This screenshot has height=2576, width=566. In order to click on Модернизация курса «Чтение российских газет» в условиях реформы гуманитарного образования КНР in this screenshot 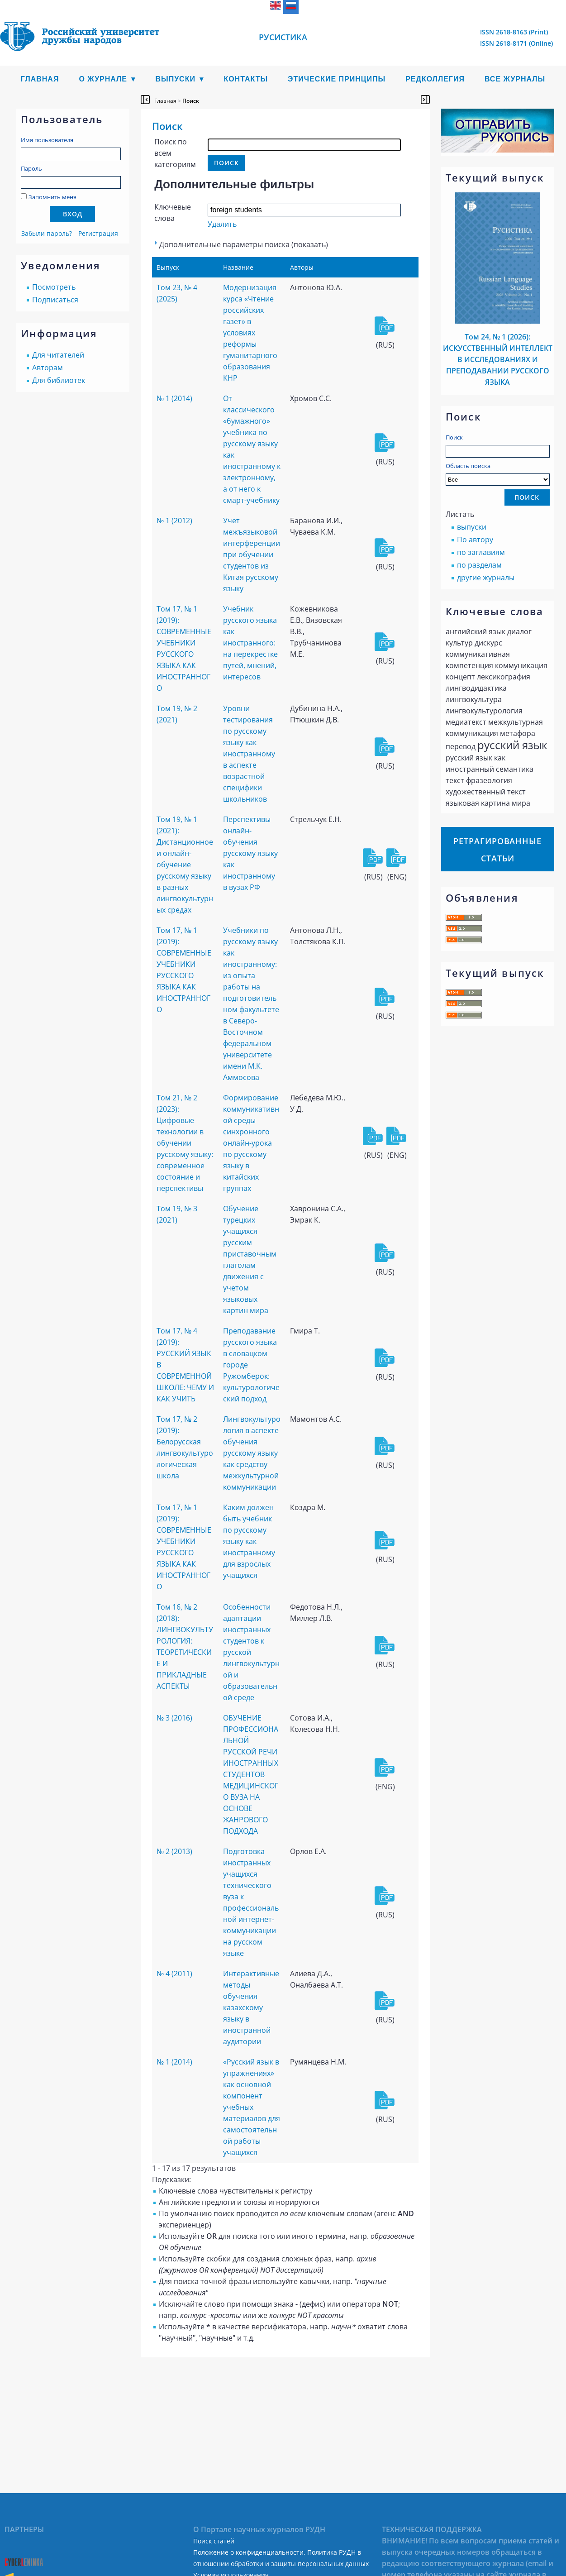, I will do `click(250, 332)`.